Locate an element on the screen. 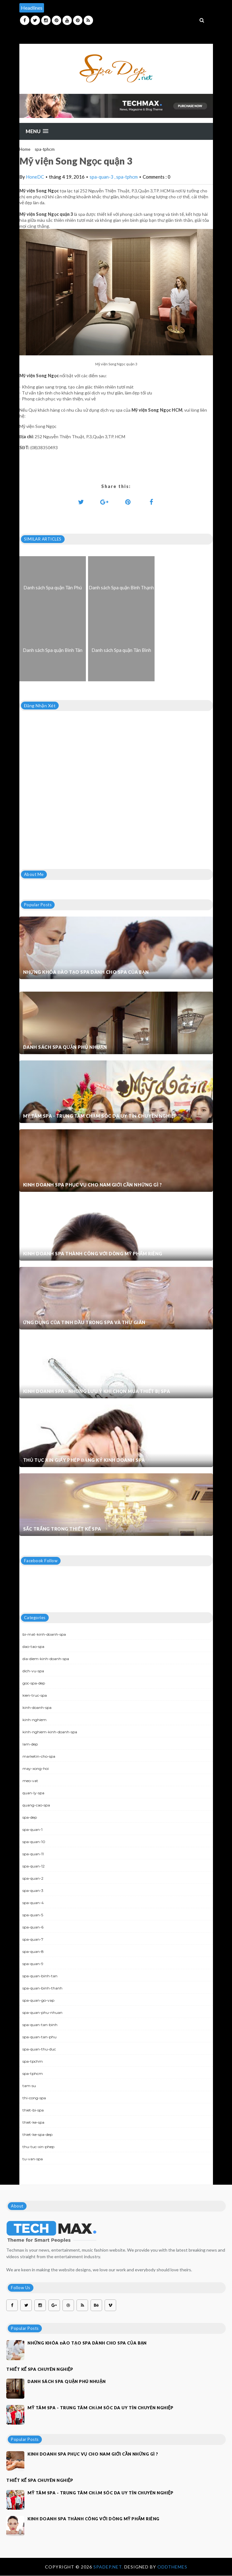 The height and width of the screenshot is (2576, 232). tu-van-spa is located at coordinates (32, 2159).